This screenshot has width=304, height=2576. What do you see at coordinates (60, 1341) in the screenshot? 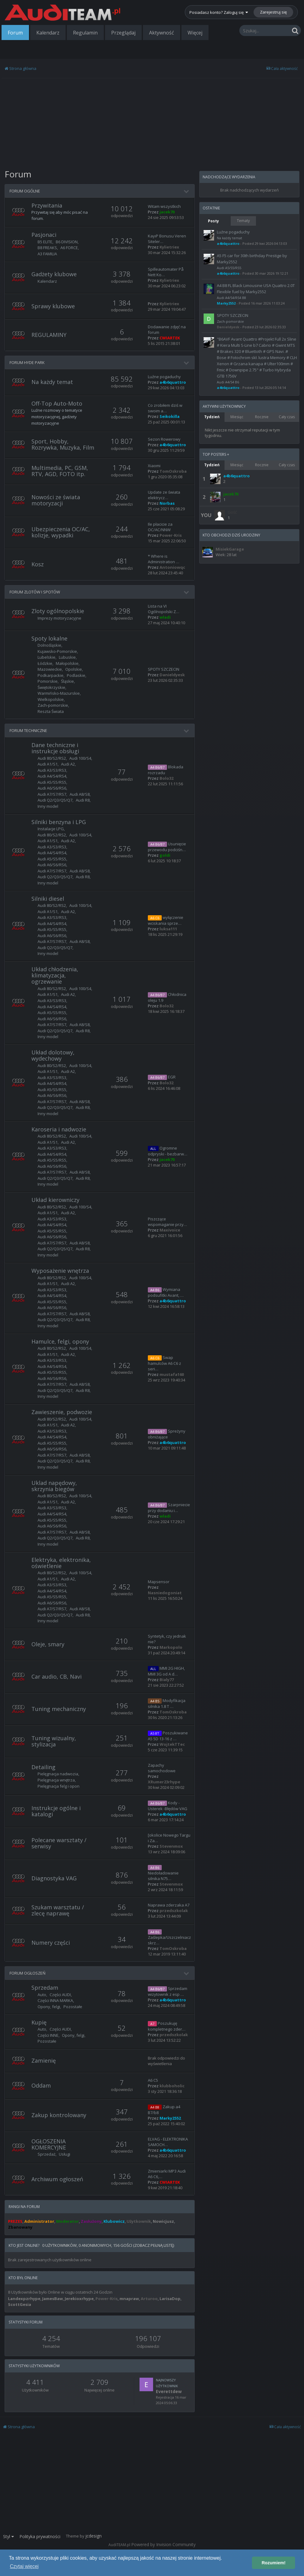
I see `Hamulce, felgi, opony` at bounding box center [60, 1341].